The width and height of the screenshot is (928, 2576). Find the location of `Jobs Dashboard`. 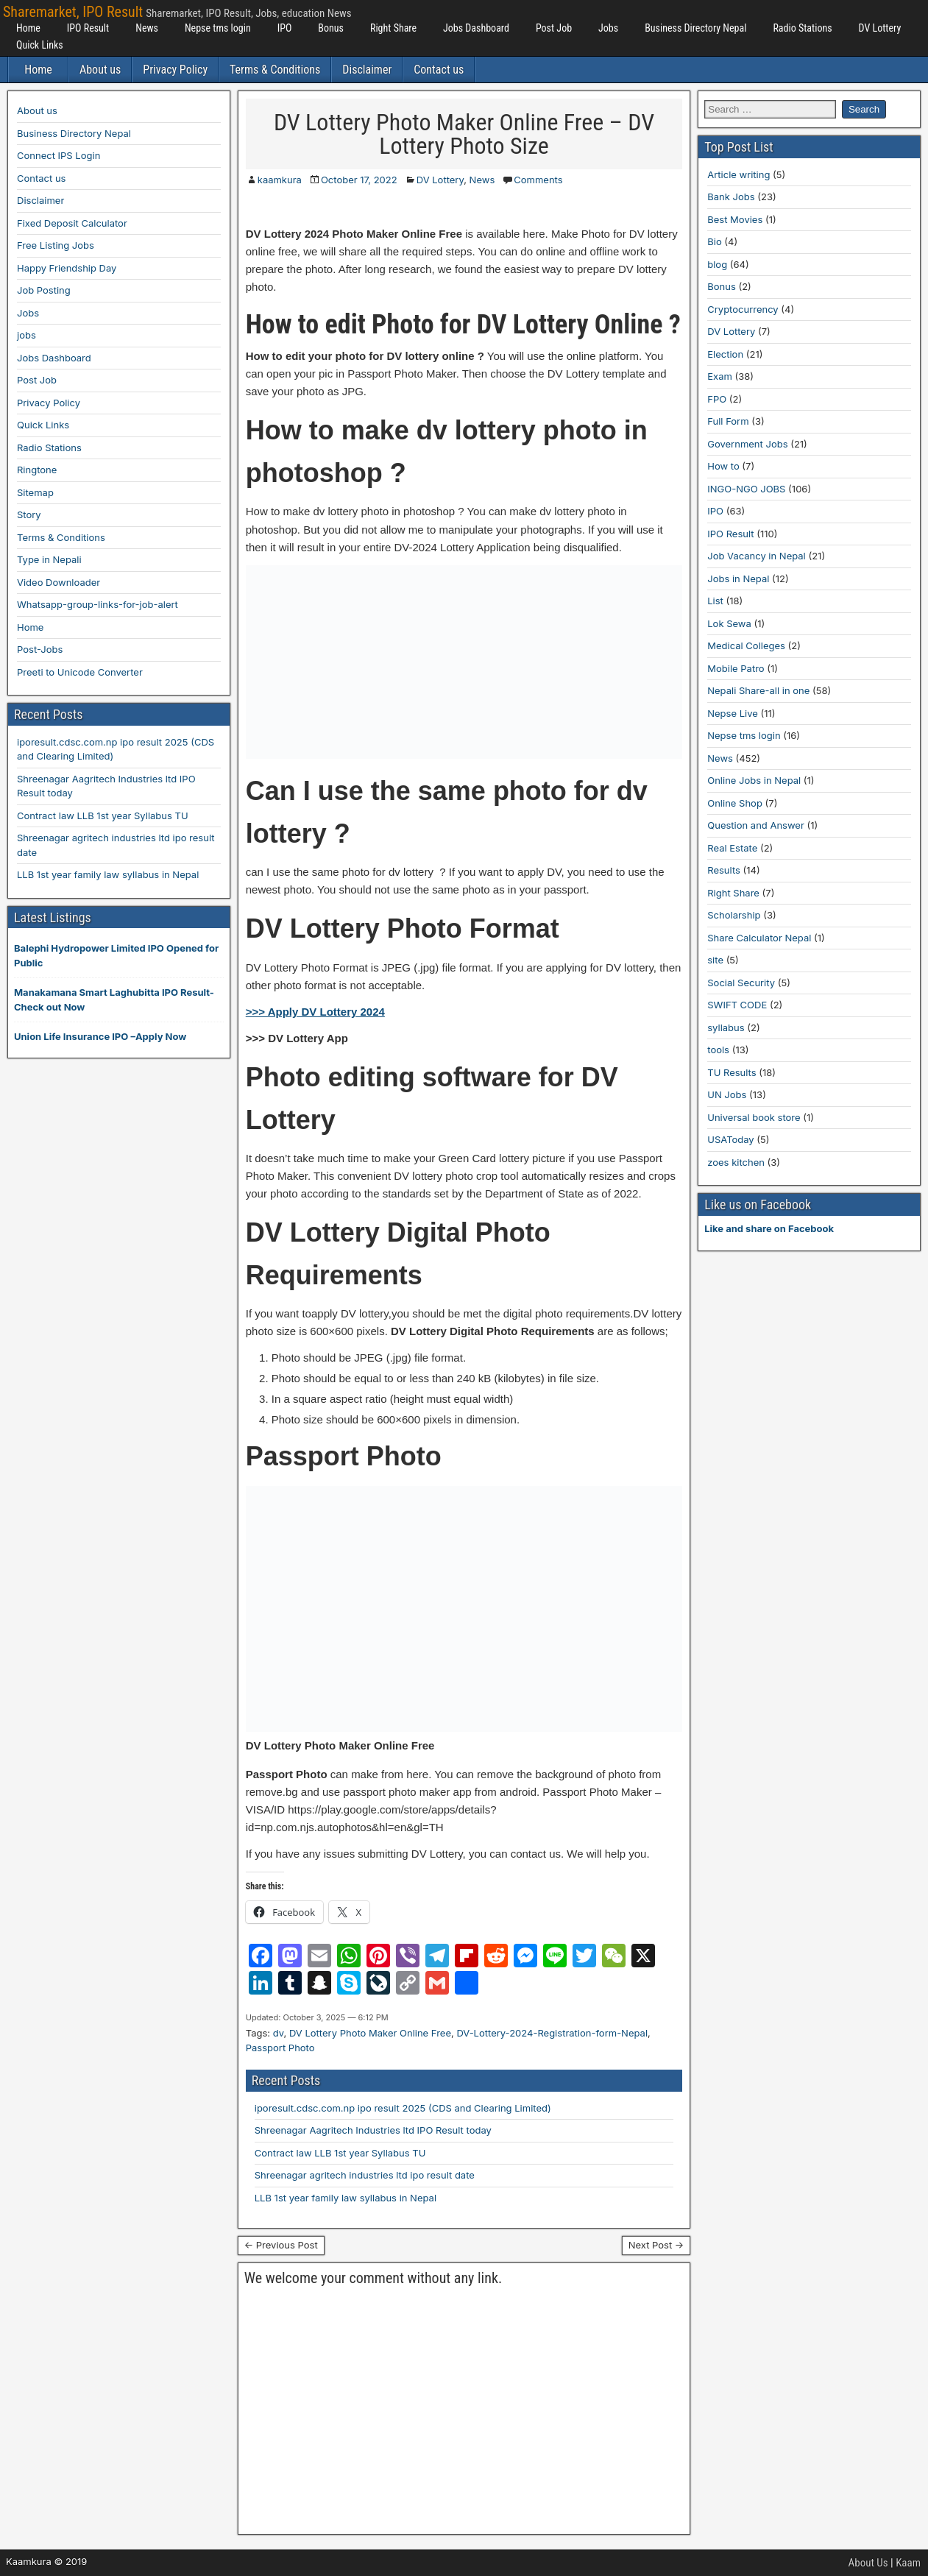

Jobs Dashboard is located at coordinates (476, 28).